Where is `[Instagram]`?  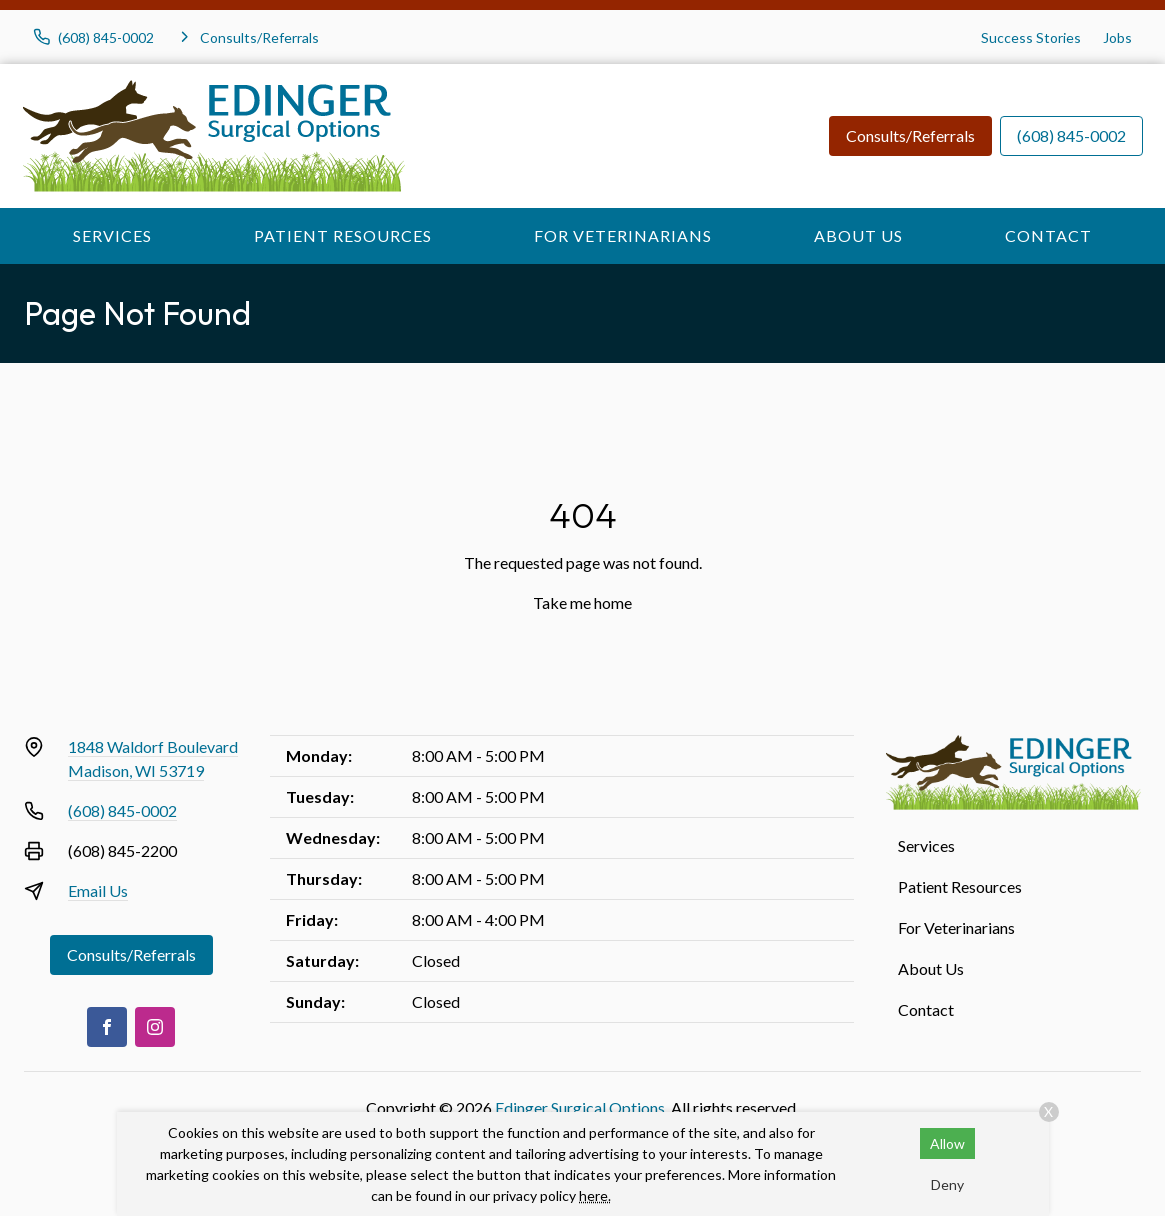
[Instagram] is located at coordinates (155, 1027).